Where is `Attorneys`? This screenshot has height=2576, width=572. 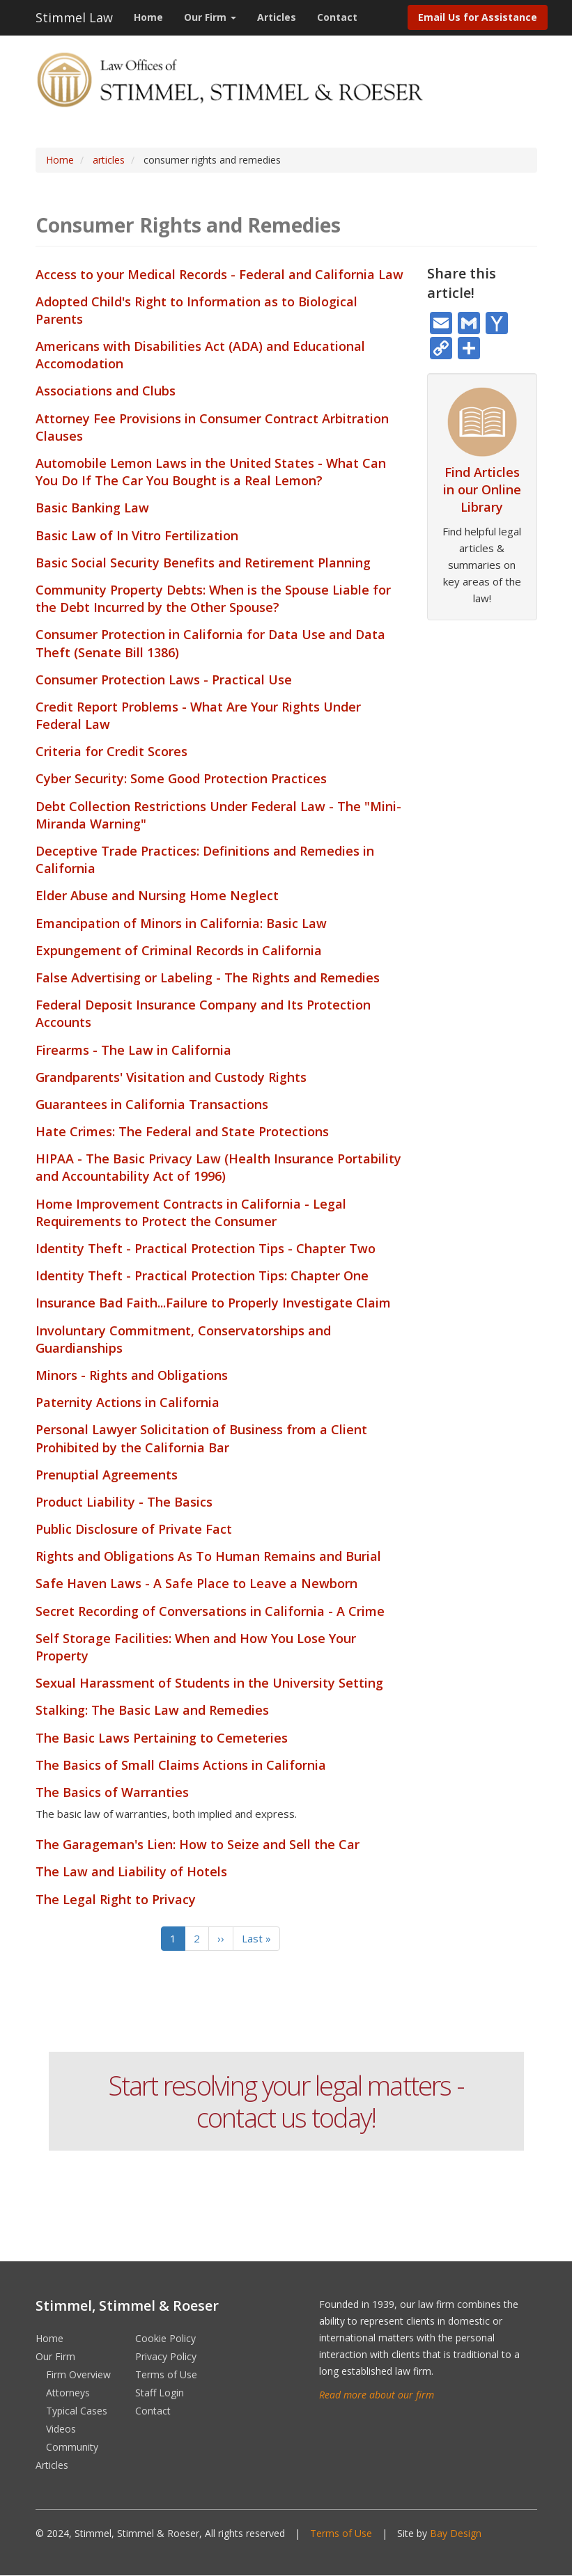 Attorneys is located at coordinates (68, 2392).